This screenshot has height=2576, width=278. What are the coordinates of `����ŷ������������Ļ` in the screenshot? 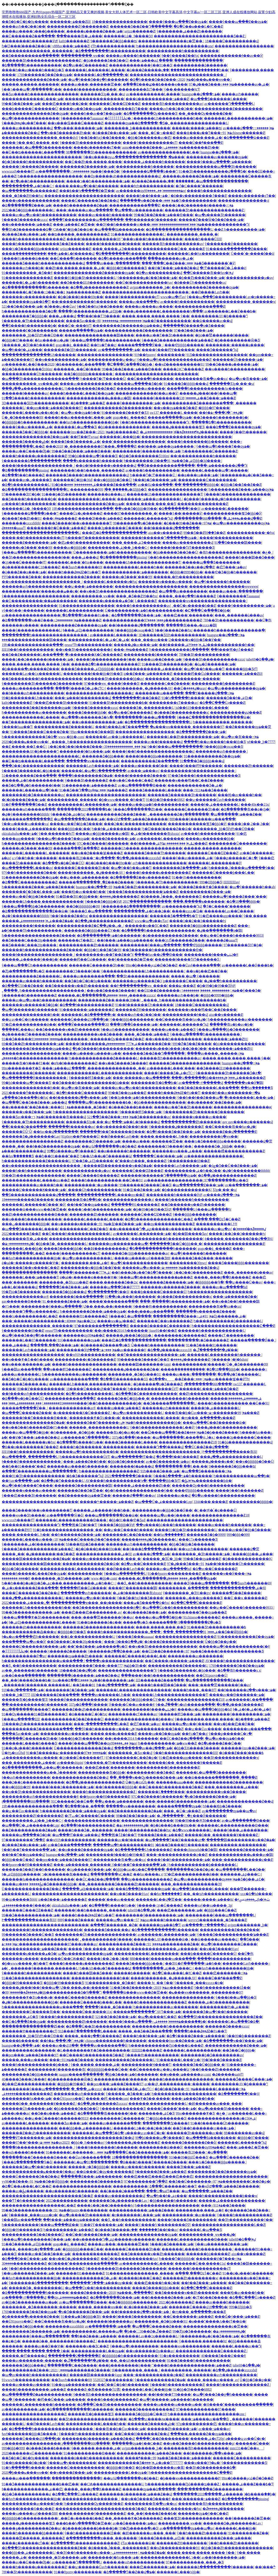 It's located at (31, 630).